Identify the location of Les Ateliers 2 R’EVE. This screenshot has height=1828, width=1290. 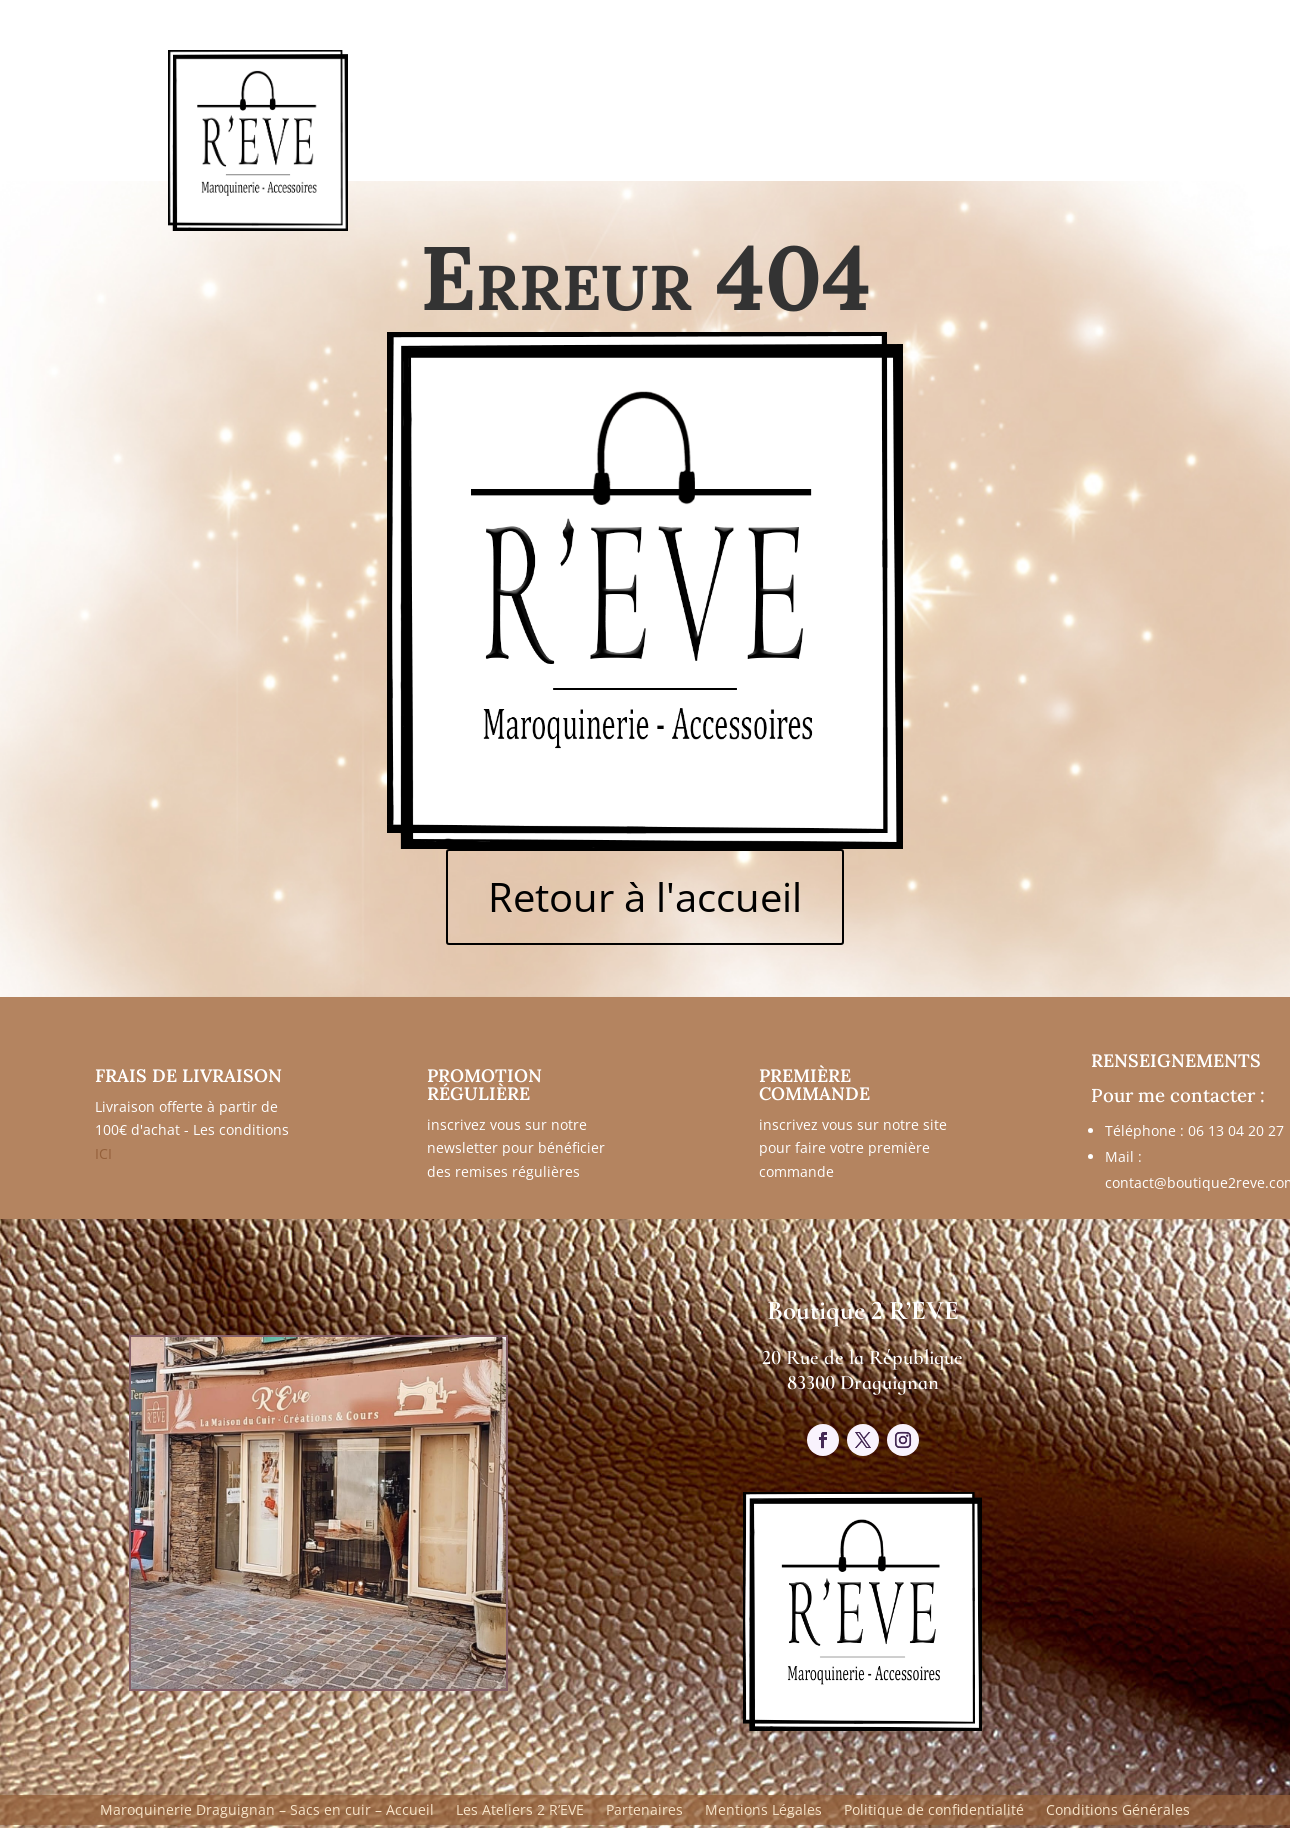
(520, 1811).